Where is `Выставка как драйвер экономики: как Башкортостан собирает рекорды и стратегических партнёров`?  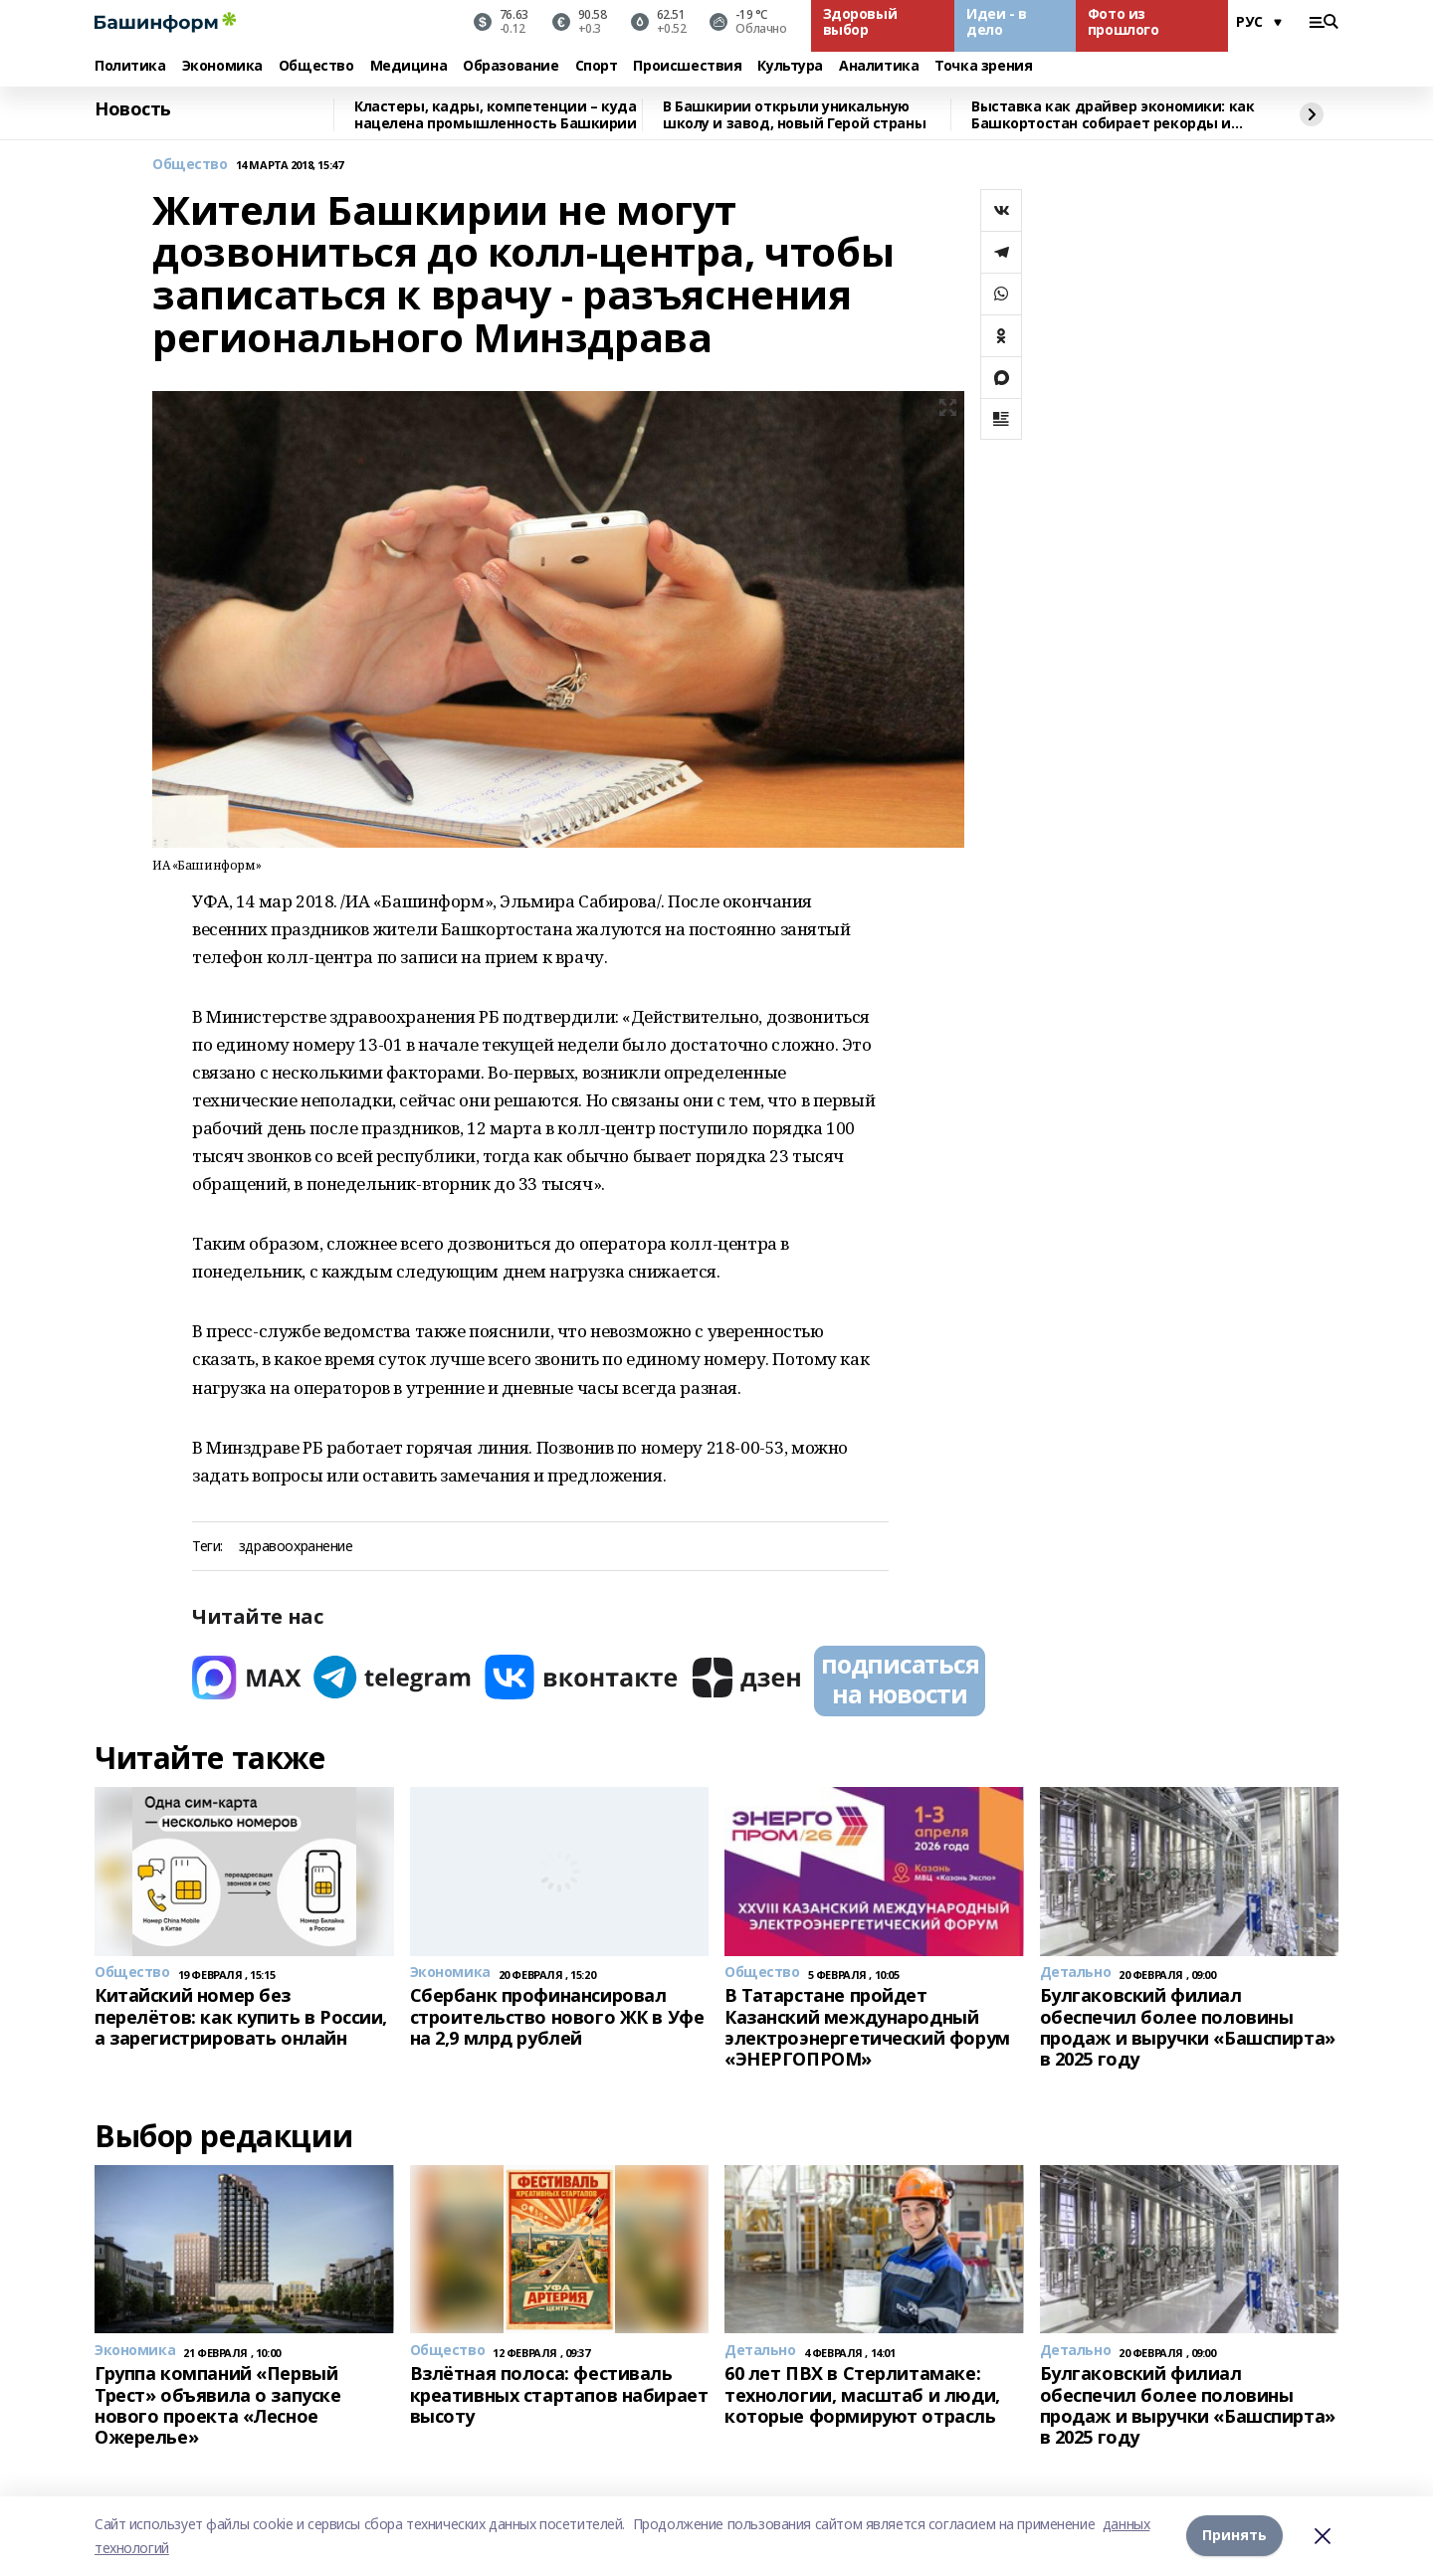 Выставка как драйвер экономики: как Башкортостан собирает рекорды и стратегических партнёров is located at coordinates (1112, 115).